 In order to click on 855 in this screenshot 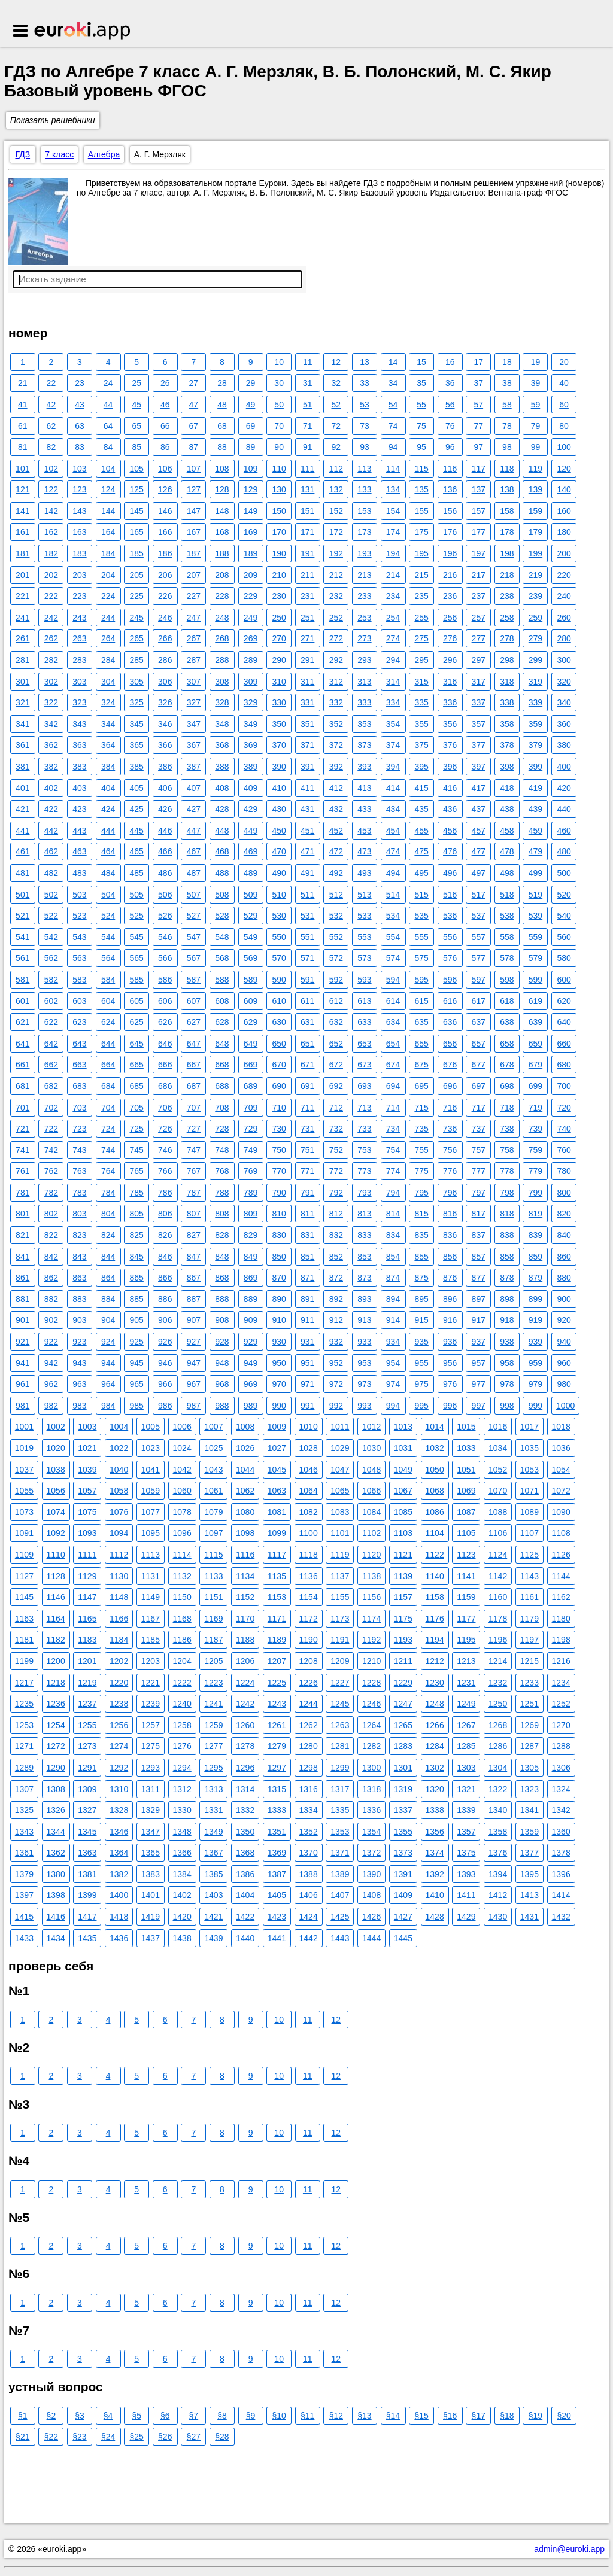, I will do `click(421, 1256)`.